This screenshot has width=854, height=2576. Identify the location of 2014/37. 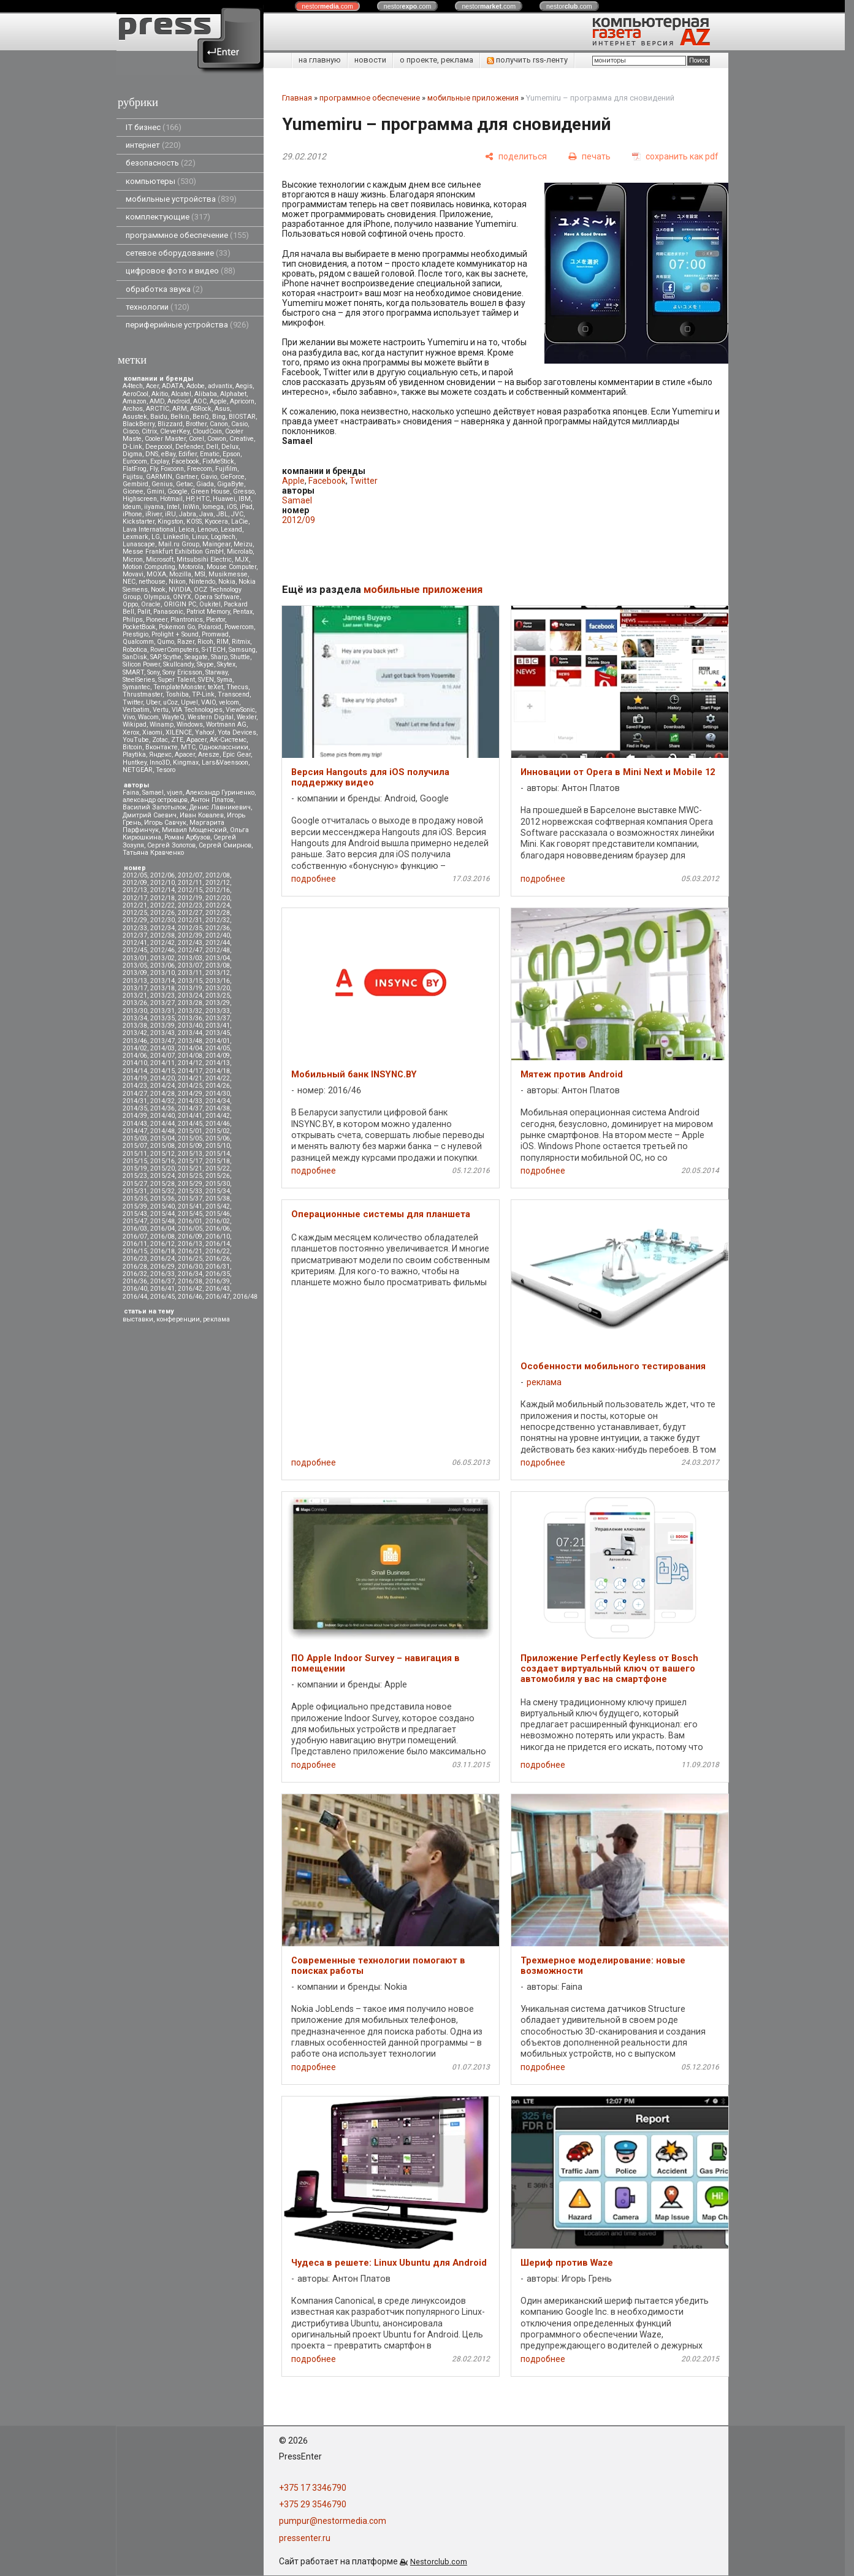
(190, 1108).